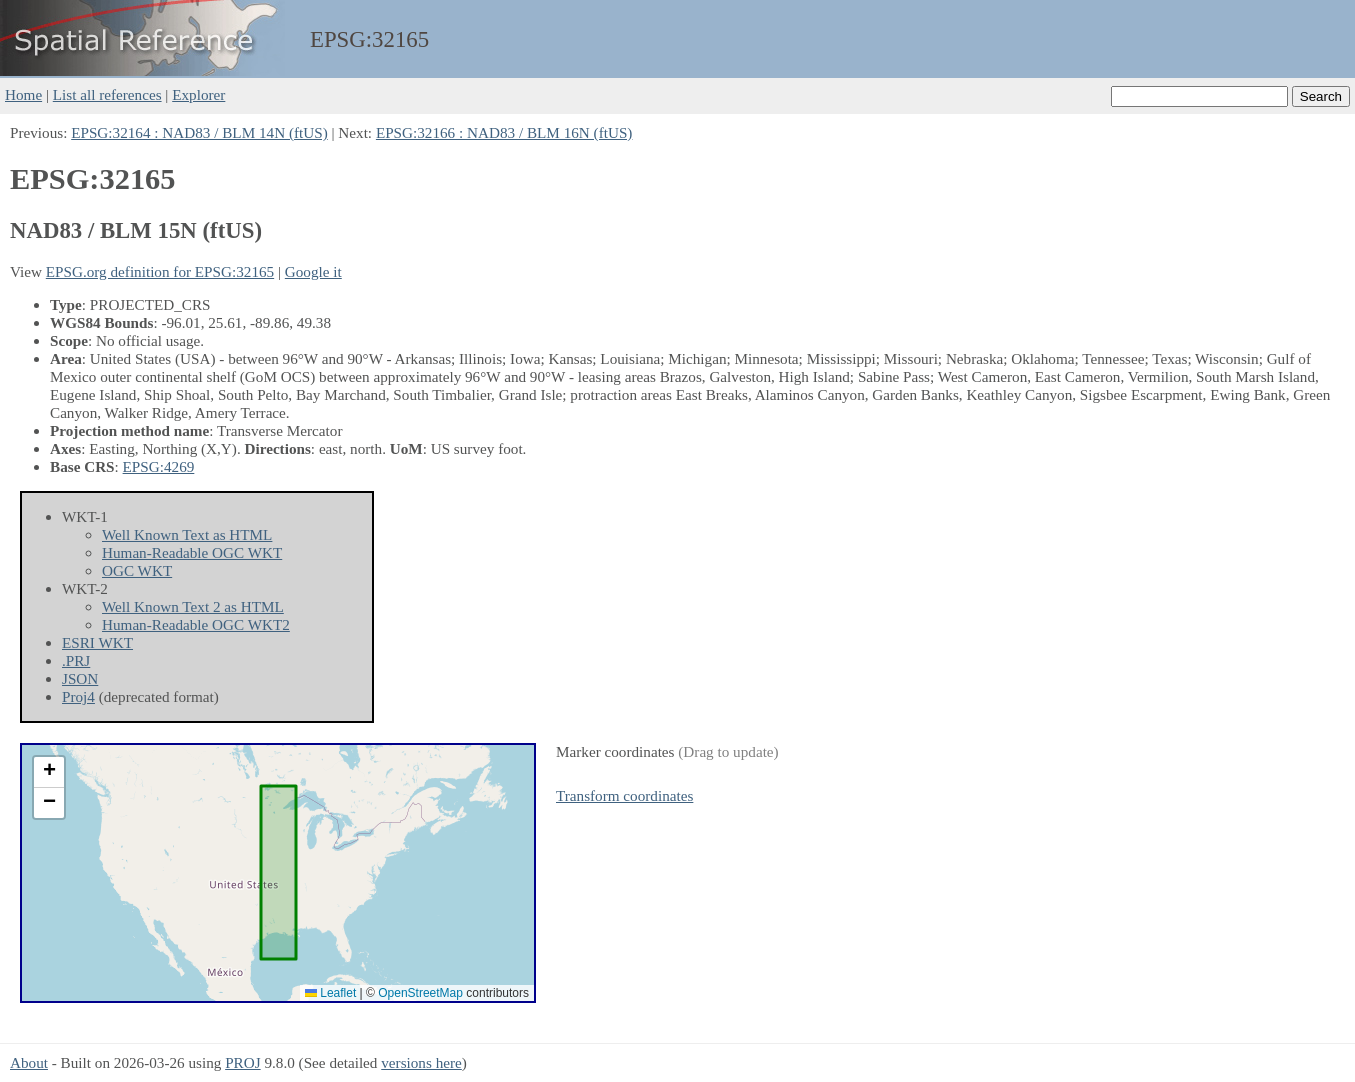 Image resolution: width=1355 pixels, height=1082 pixels. Describe the element at coordinates (187, 534) in the screenshot. I see `Well Known Text as HTML` at that location.